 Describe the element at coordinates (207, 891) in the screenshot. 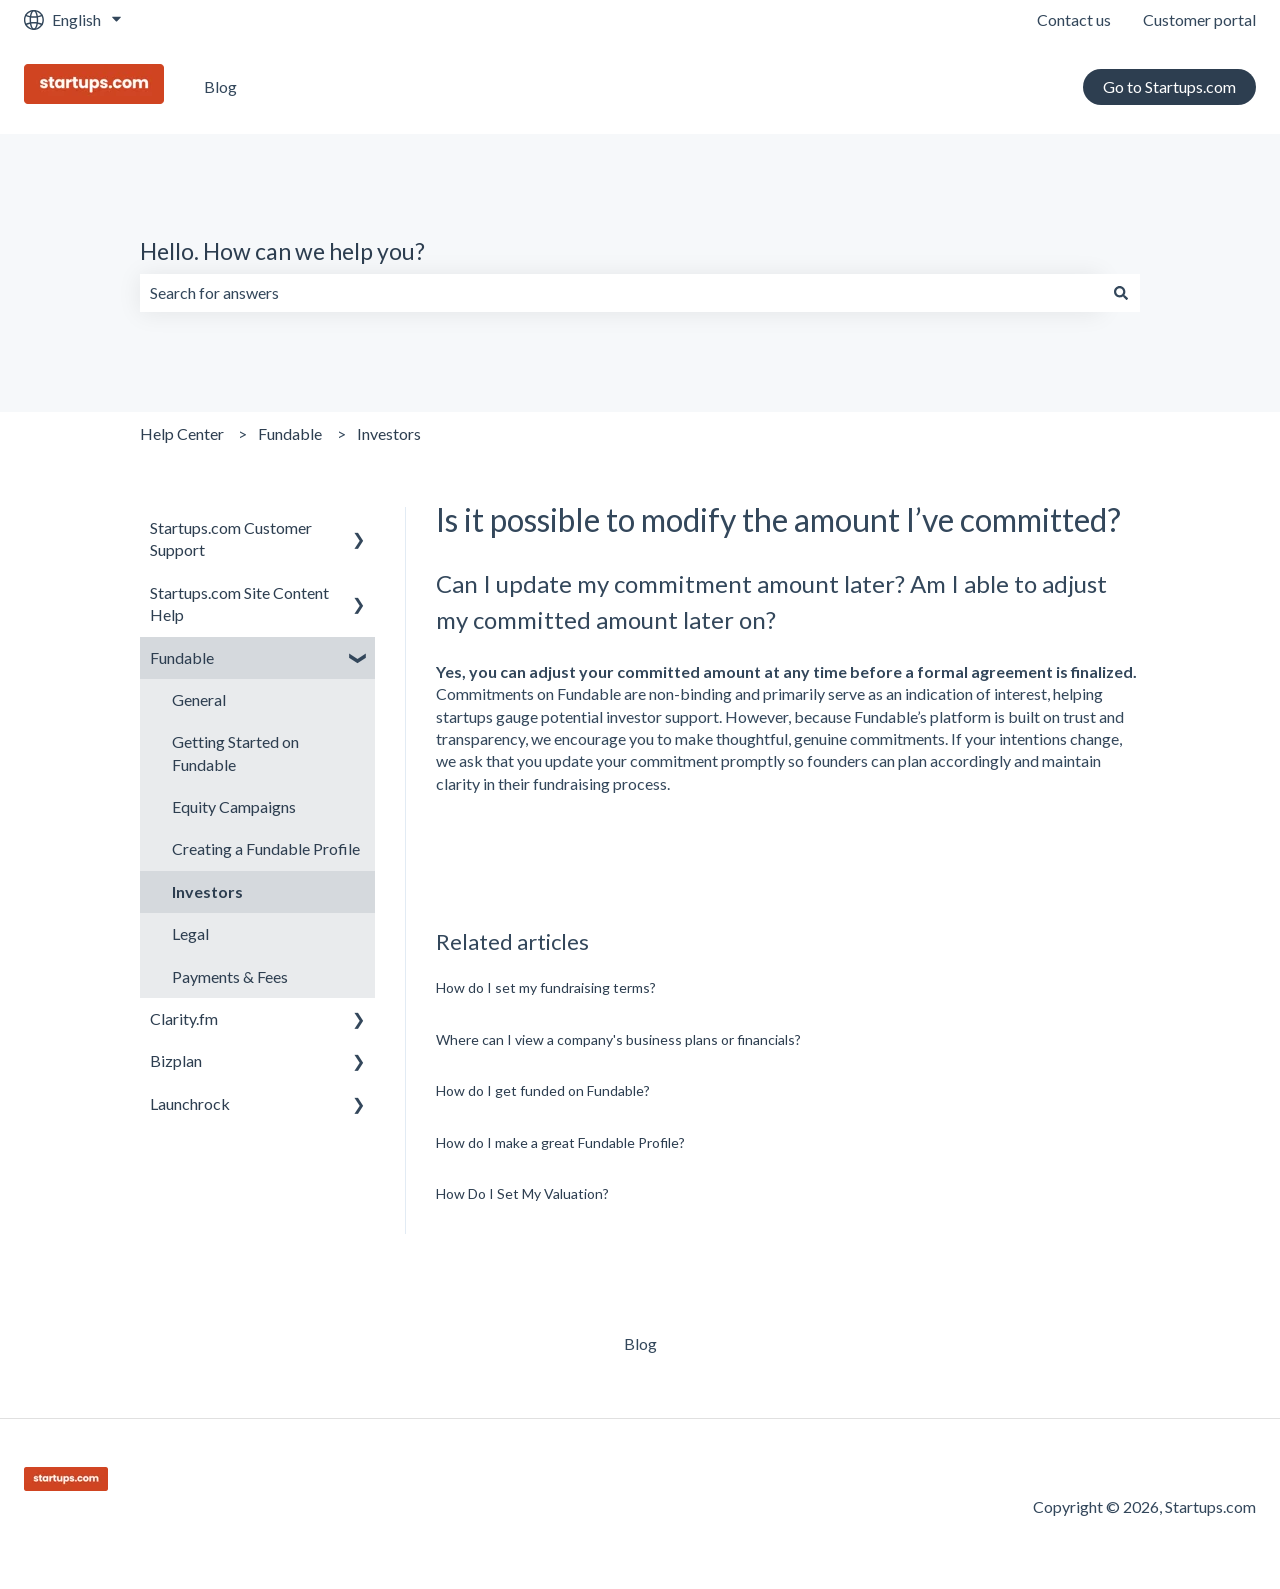

I see `Investors [menuitem]` at that location.